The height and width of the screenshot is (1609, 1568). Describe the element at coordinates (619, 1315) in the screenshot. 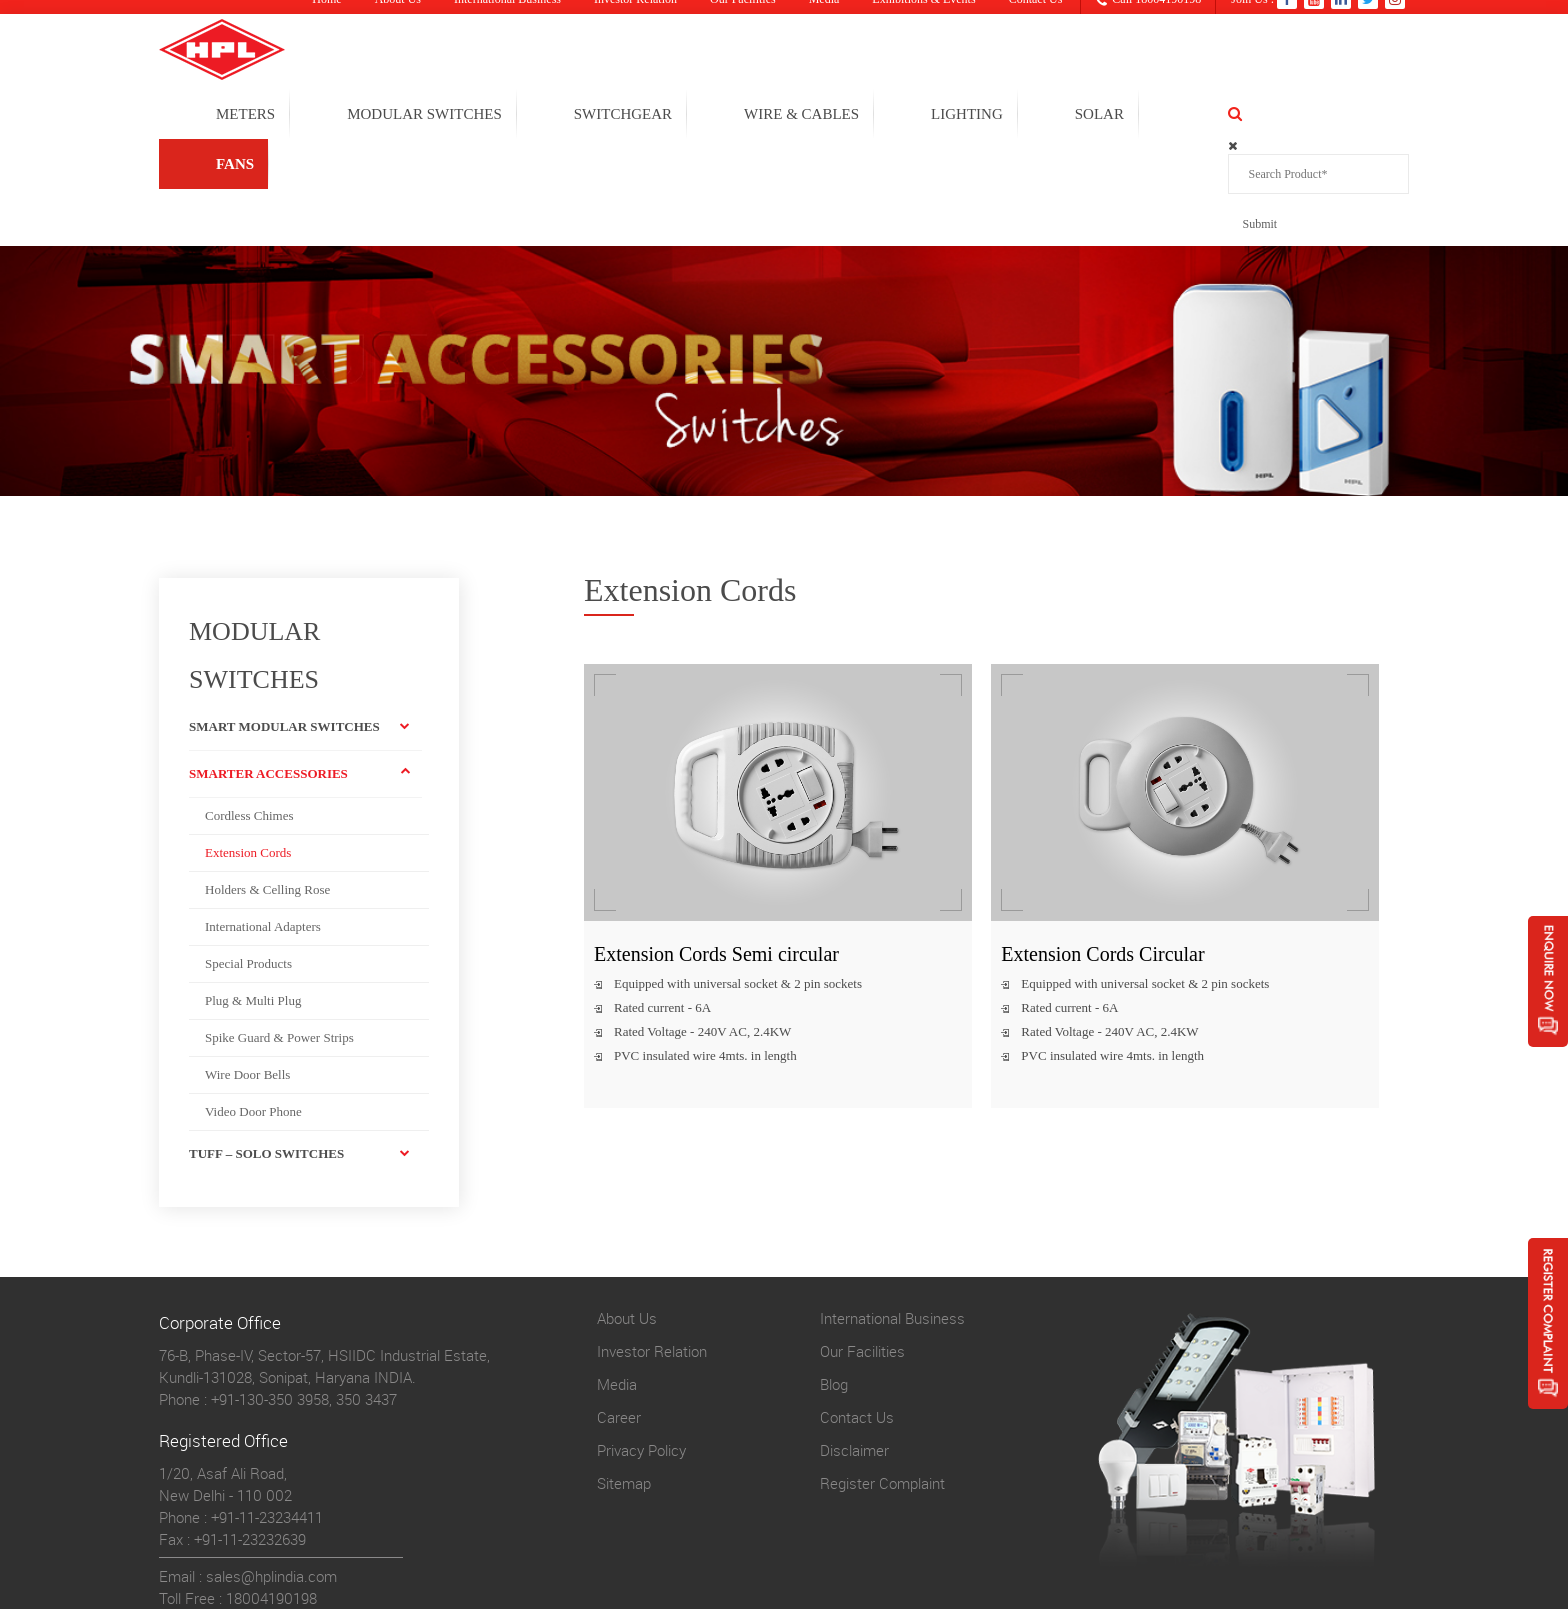

I see `Career` at that location.